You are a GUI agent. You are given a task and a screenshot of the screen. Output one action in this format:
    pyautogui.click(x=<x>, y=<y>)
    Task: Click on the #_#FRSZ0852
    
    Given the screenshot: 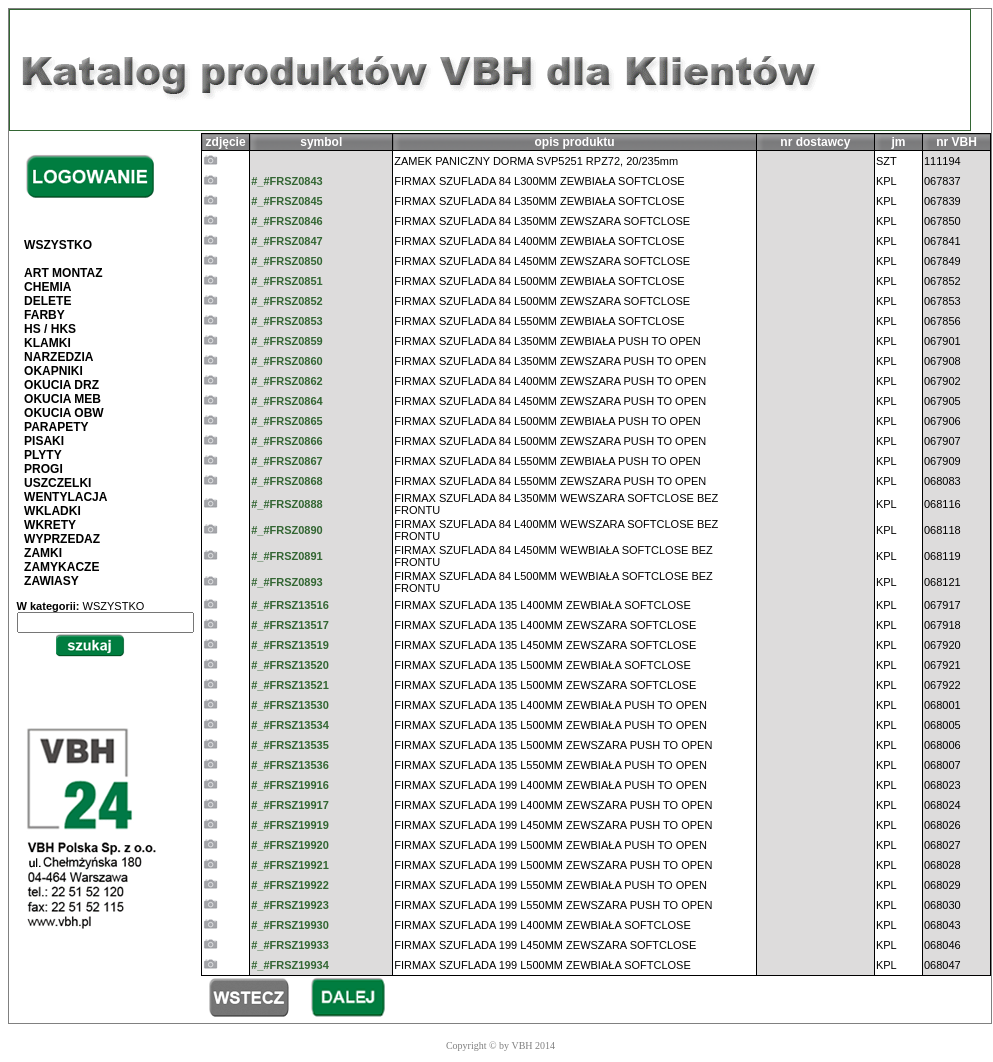 What is the action you would take?
    pyautogui.click(x=287, y=301)
    